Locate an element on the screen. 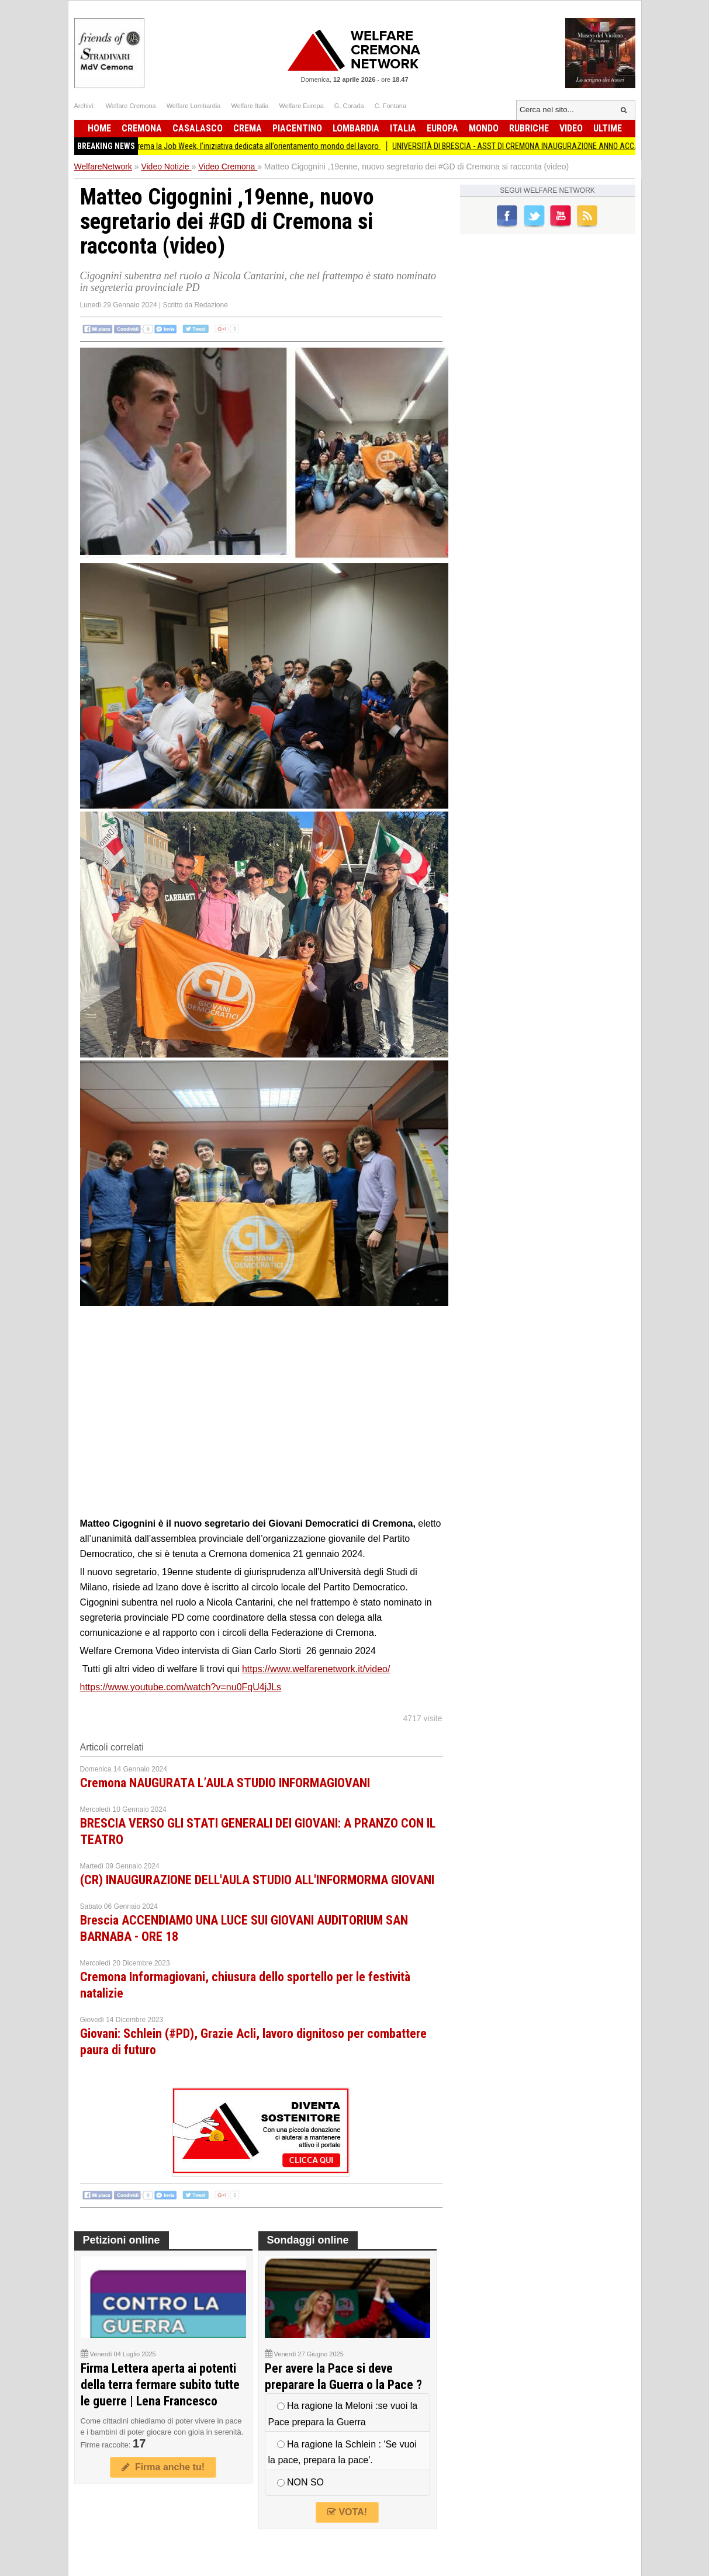 The image size is (709, 2576). Italia is located at coordinates (403, 128).